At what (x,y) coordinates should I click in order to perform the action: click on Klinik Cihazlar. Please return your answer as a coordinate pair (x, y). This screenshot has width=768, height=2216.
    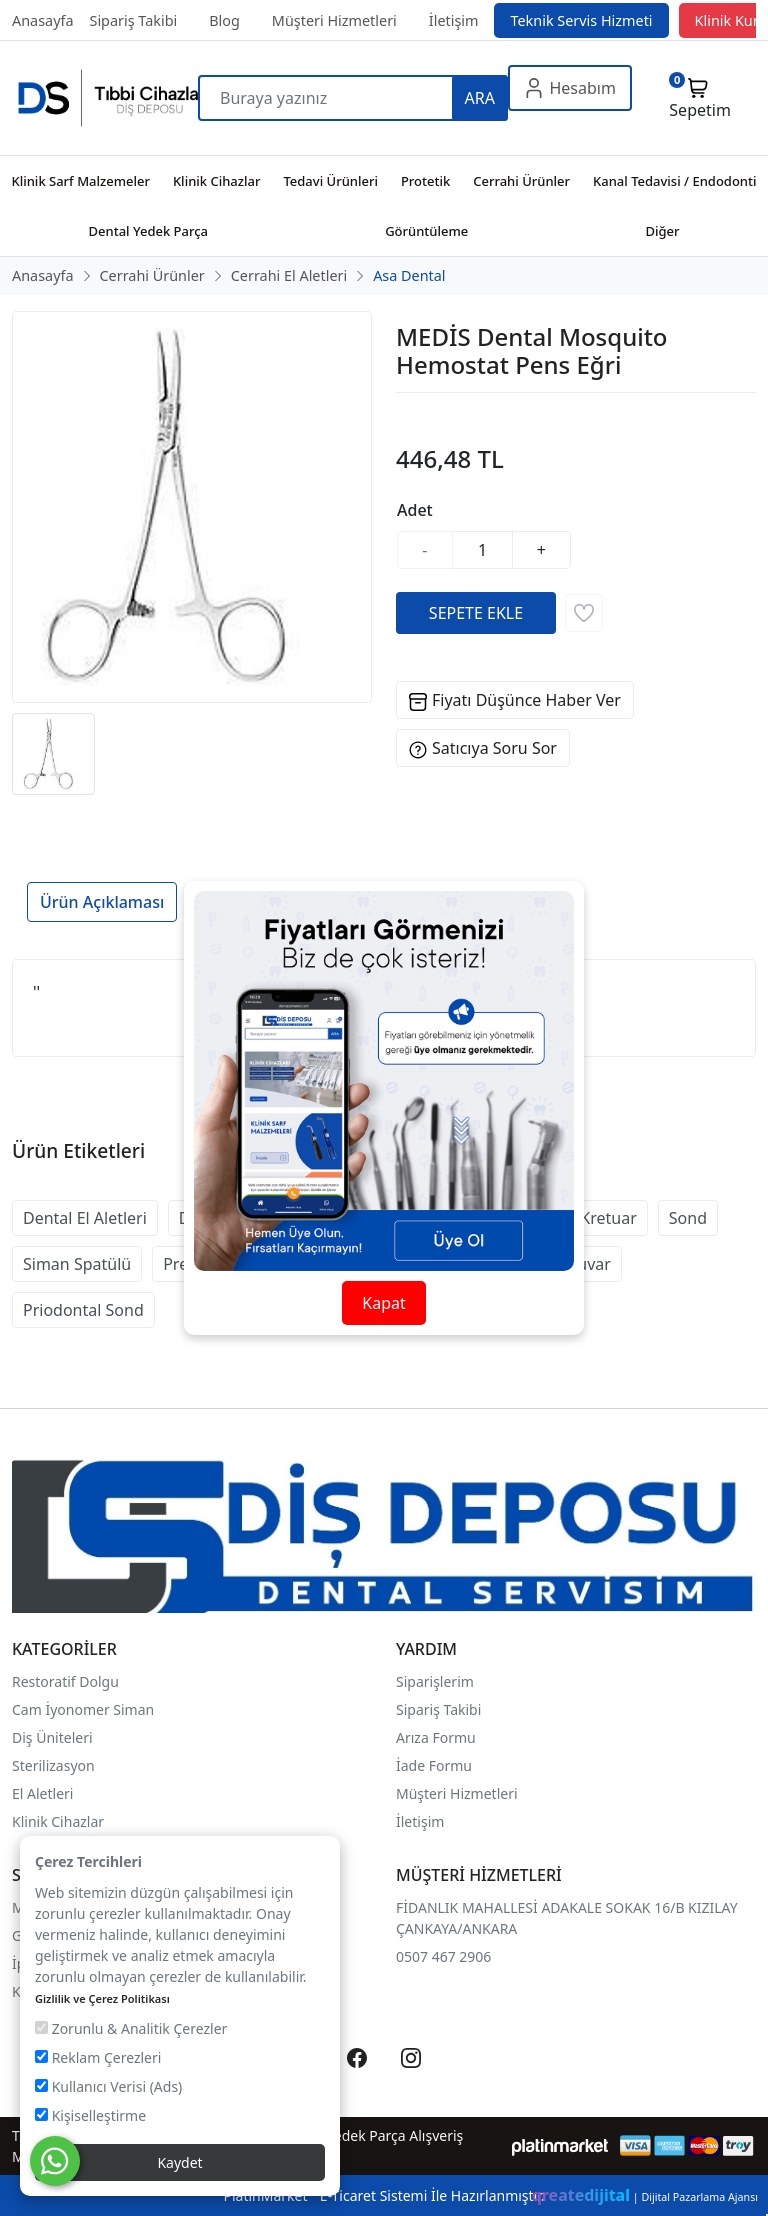
    Looking at the image, I should click on (58, 1821).